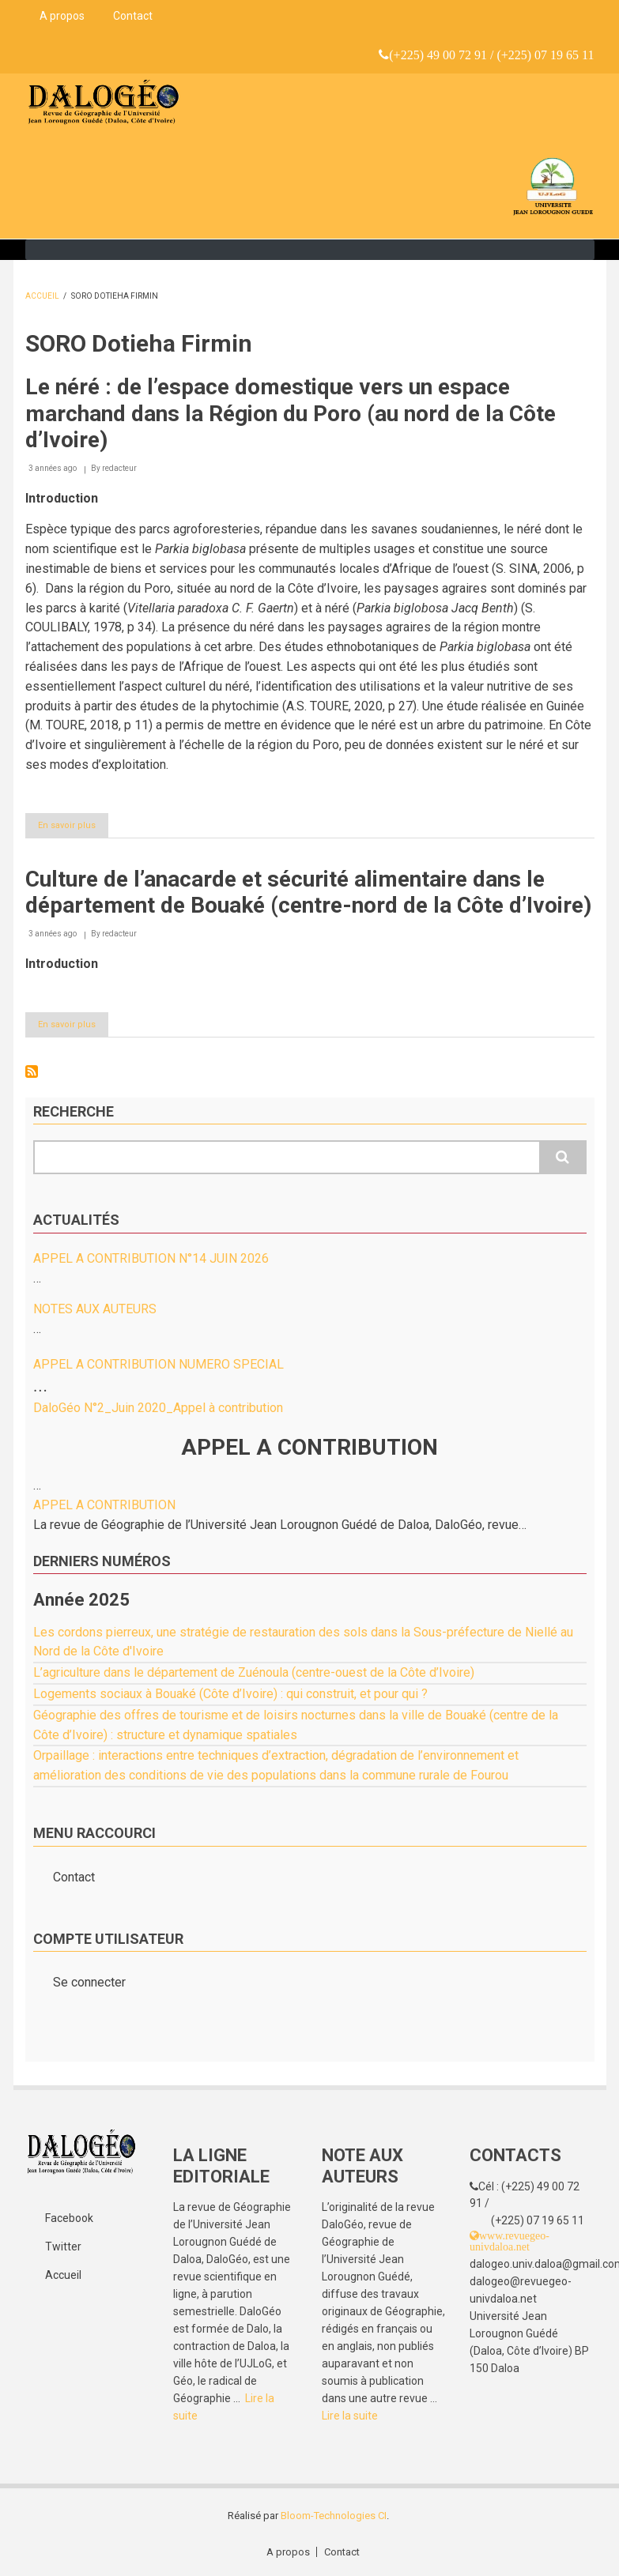  What do you see at coordinates (42, 296) in the screenshot?
I see `Accueil` at bounding box center [42, 296].